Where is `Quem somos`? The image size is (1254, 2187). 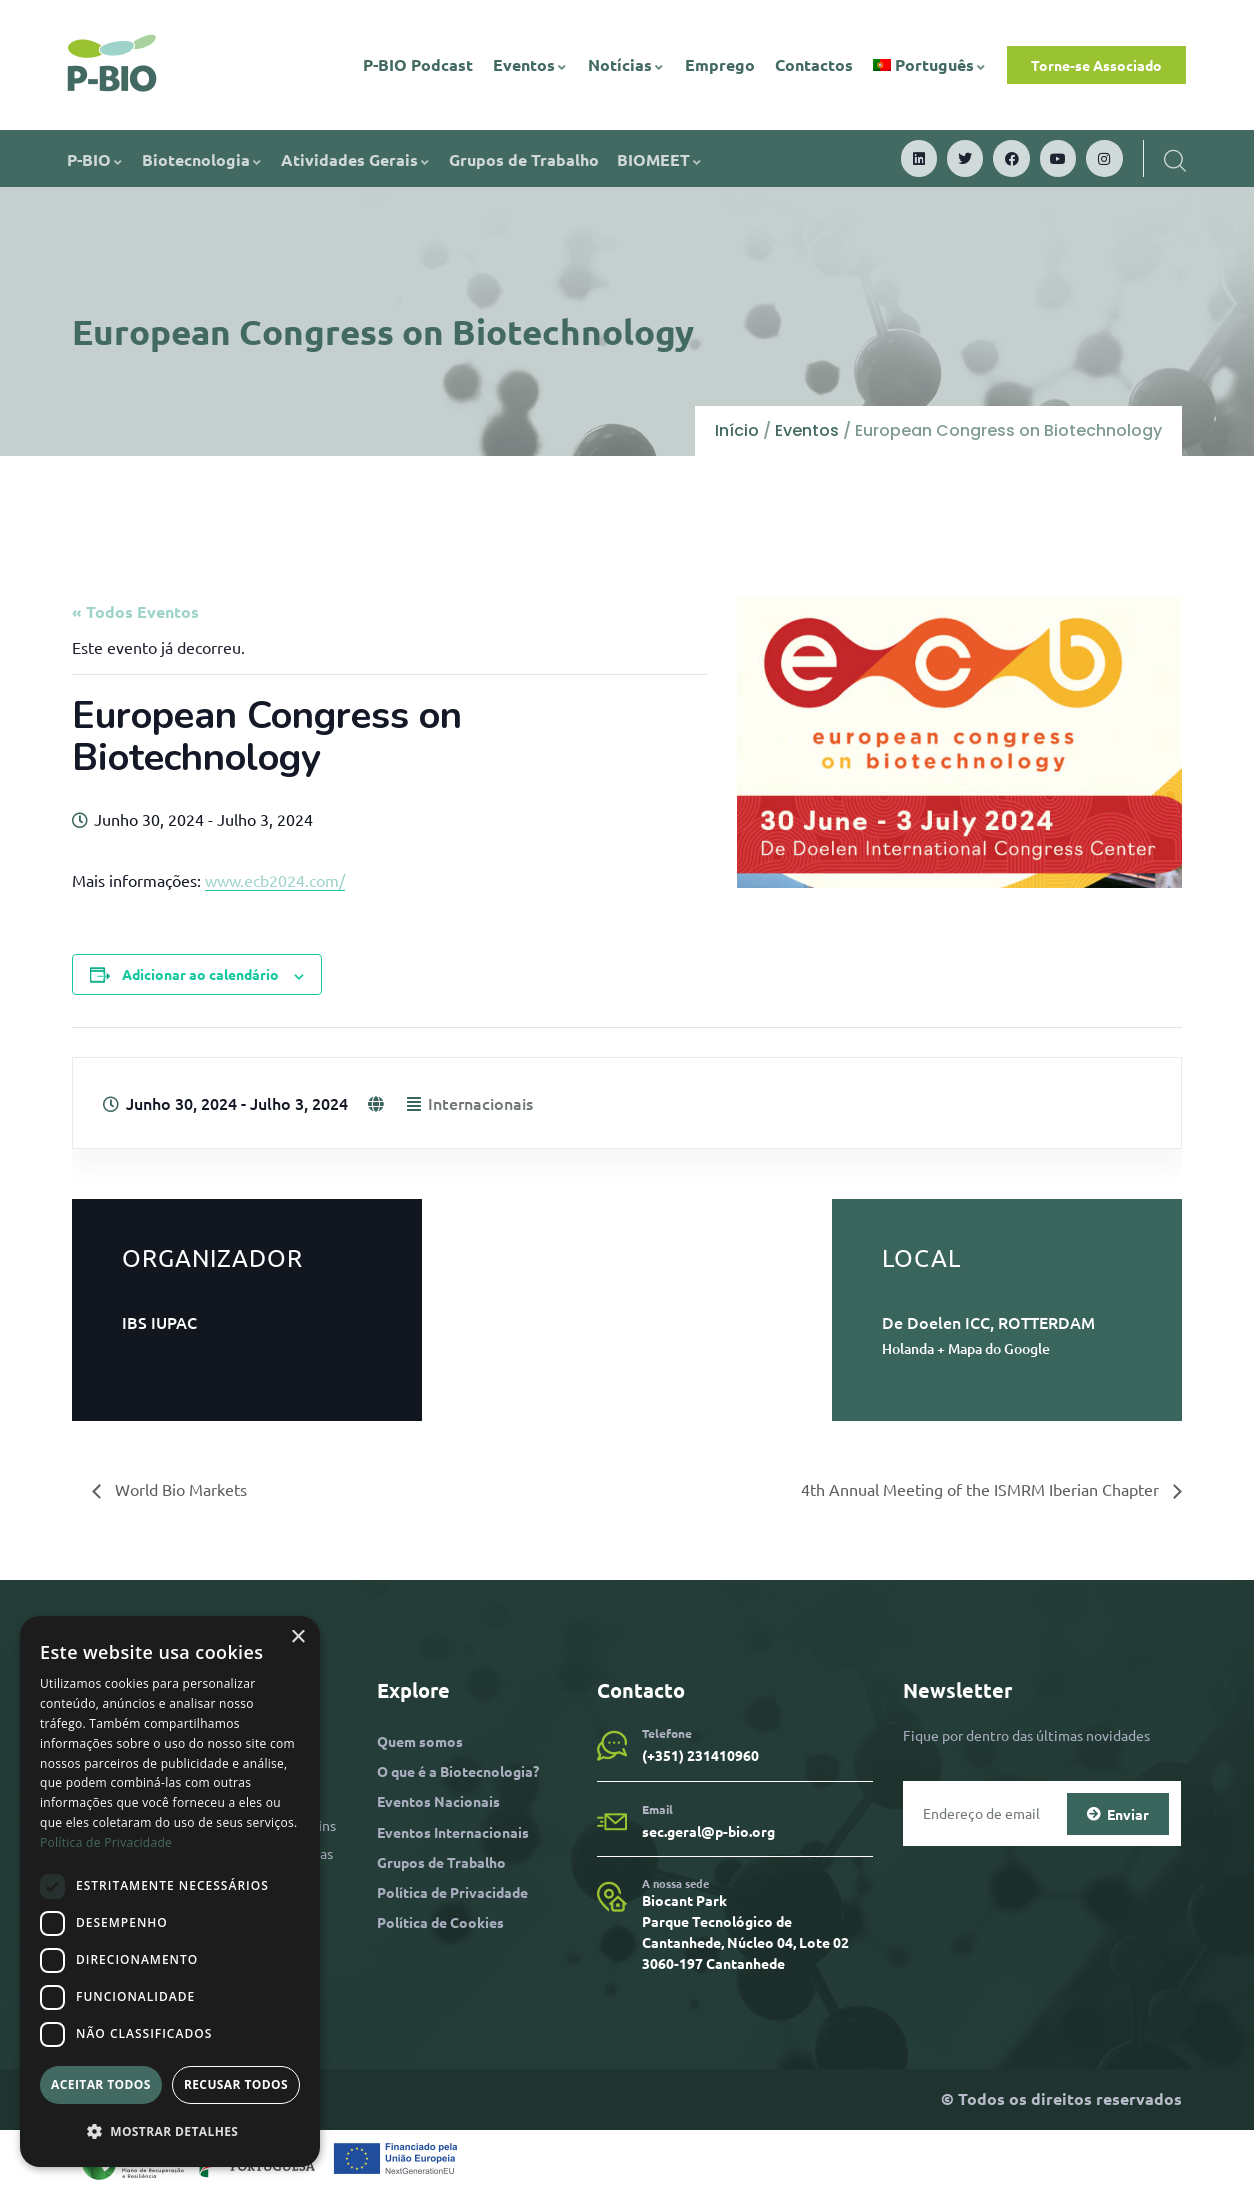
Quem somos is located at coordinates (420, 1741).